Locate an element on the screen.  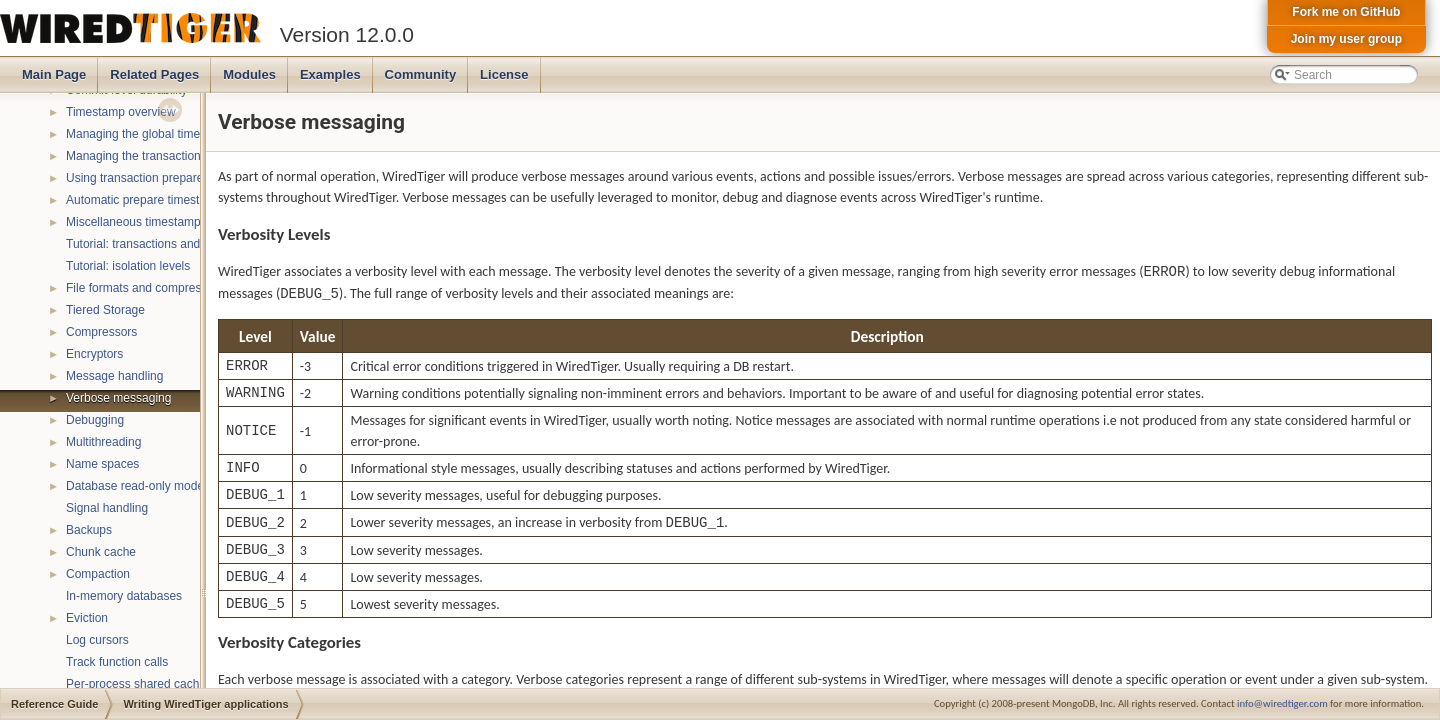
Chunk cache is located at coordinates (101, 552).